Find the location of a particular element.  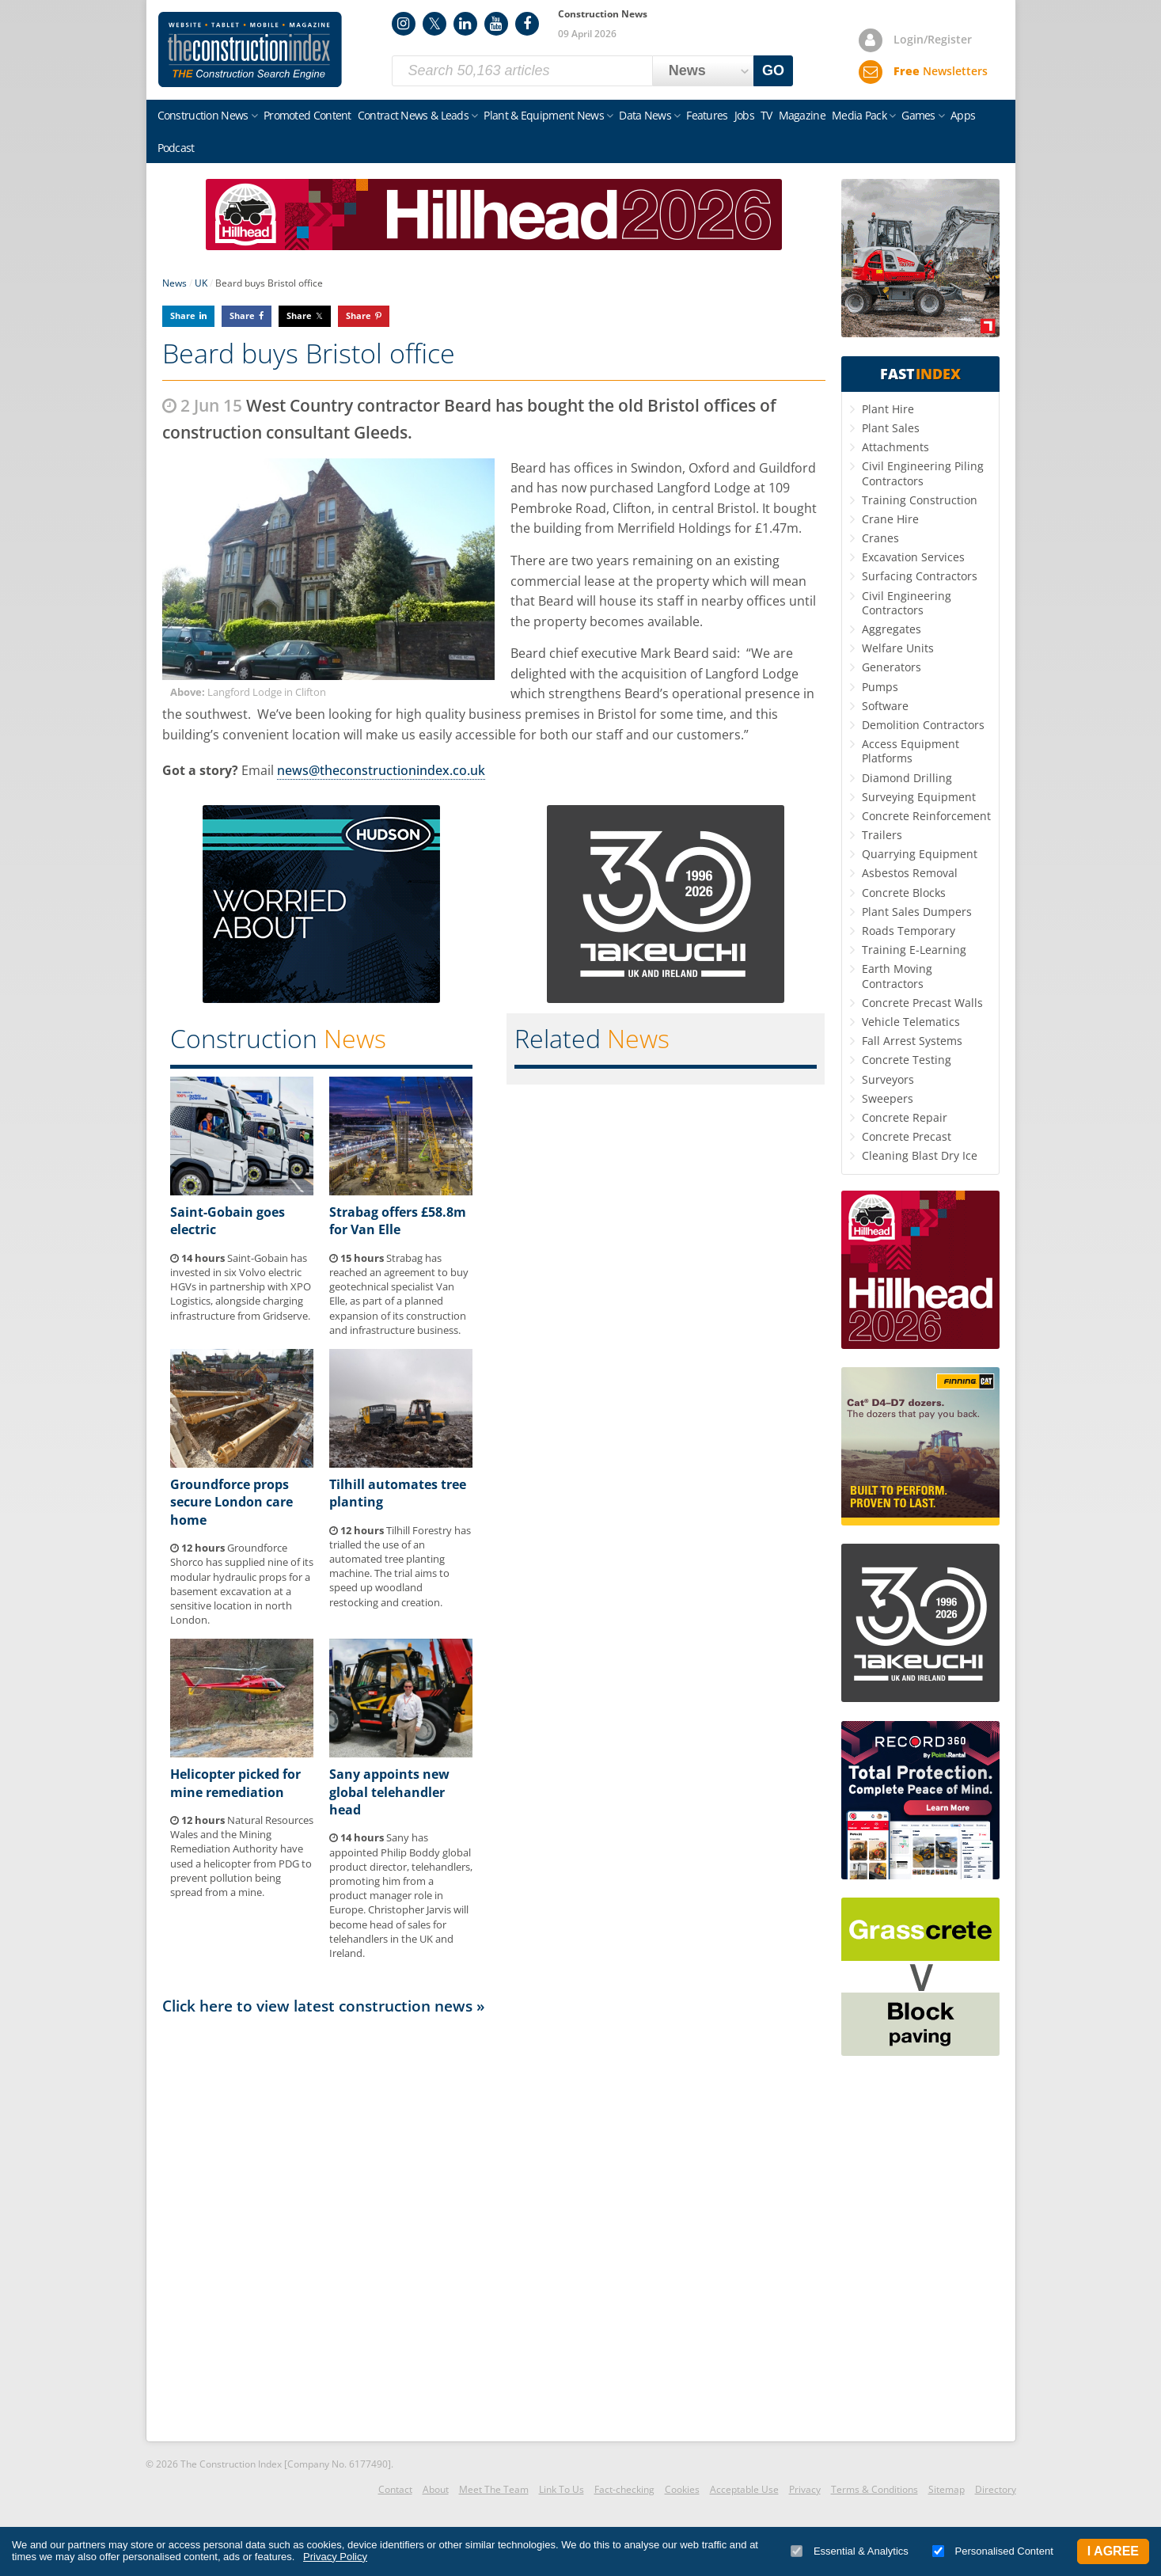

Plant & Equipment News is located at coordinates (544, 115).